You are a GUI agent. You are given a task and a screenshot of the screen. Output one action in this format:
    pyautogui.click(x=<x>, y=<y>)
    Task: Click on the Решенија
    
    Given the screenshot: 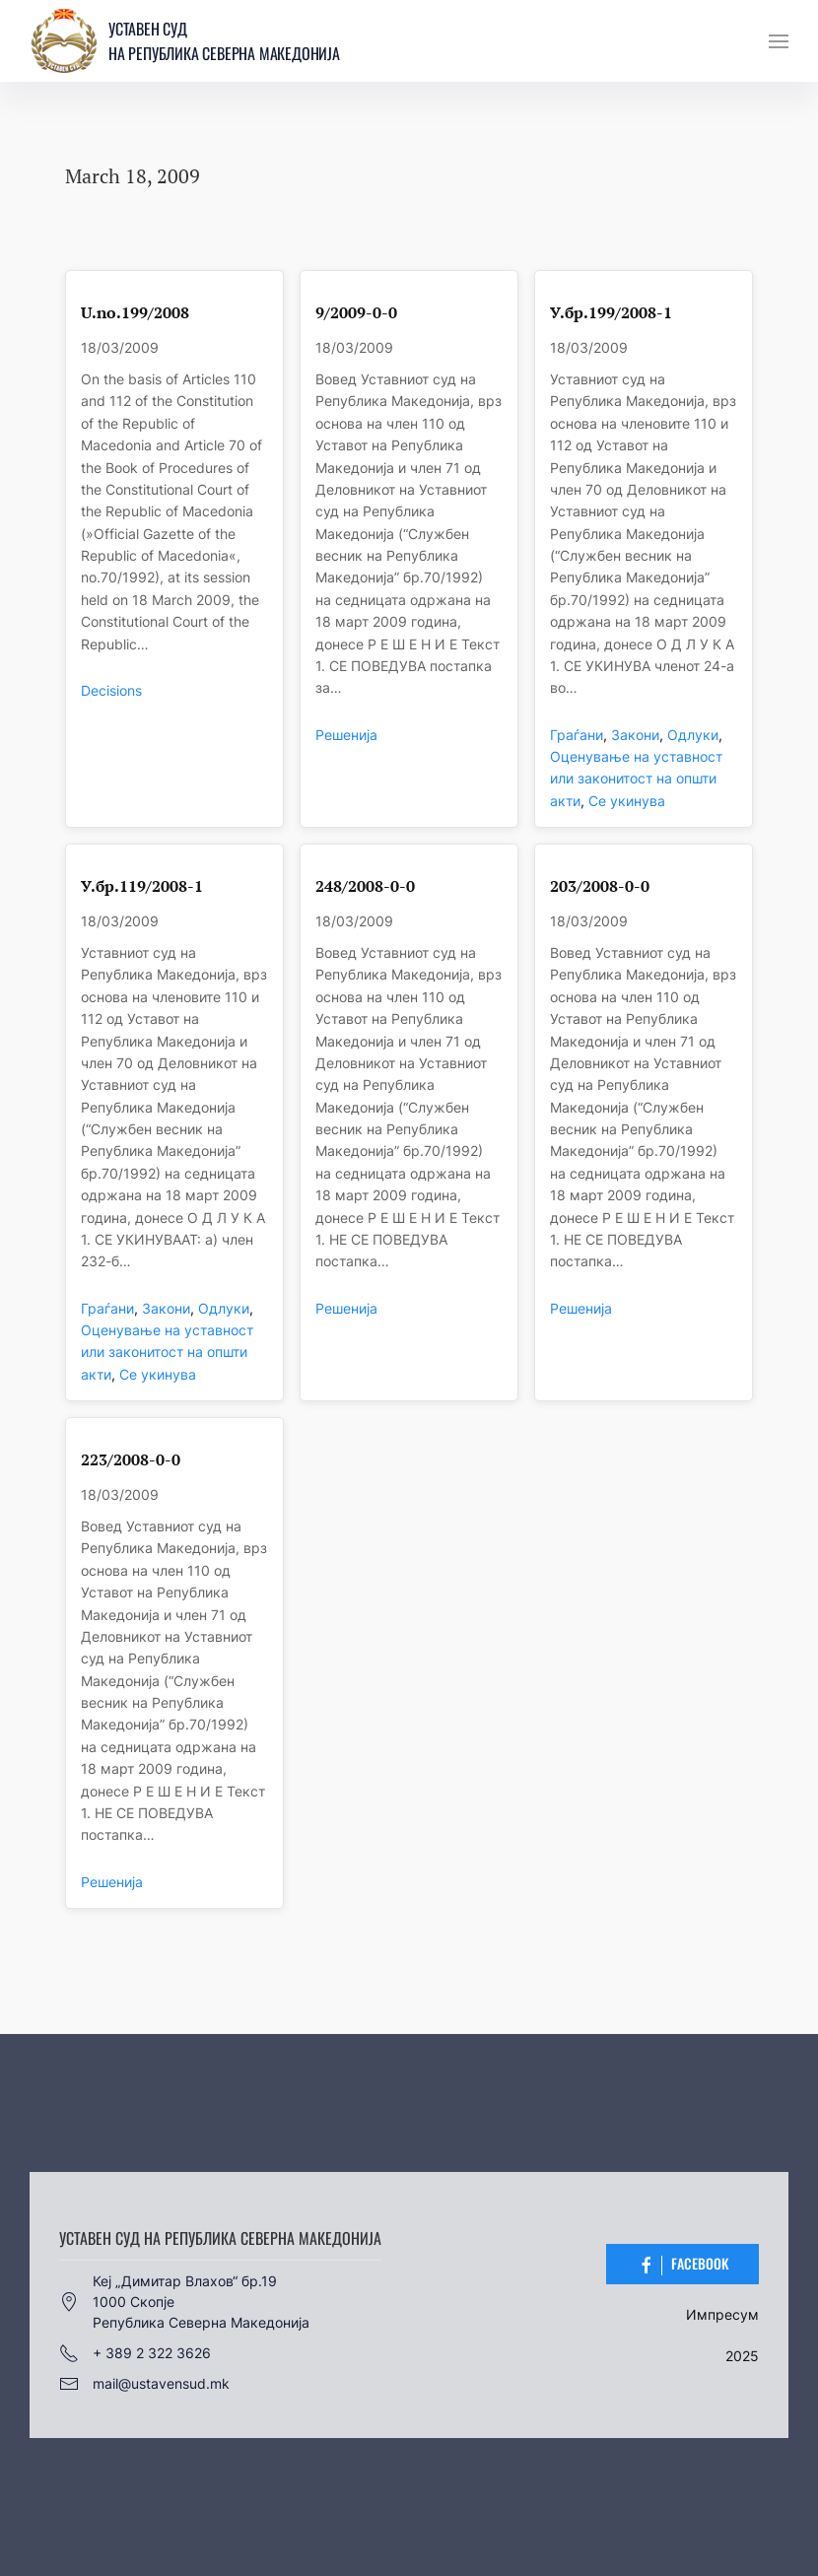 What is the action you would take?
    pyautogui.click(x=346, y=734)
    